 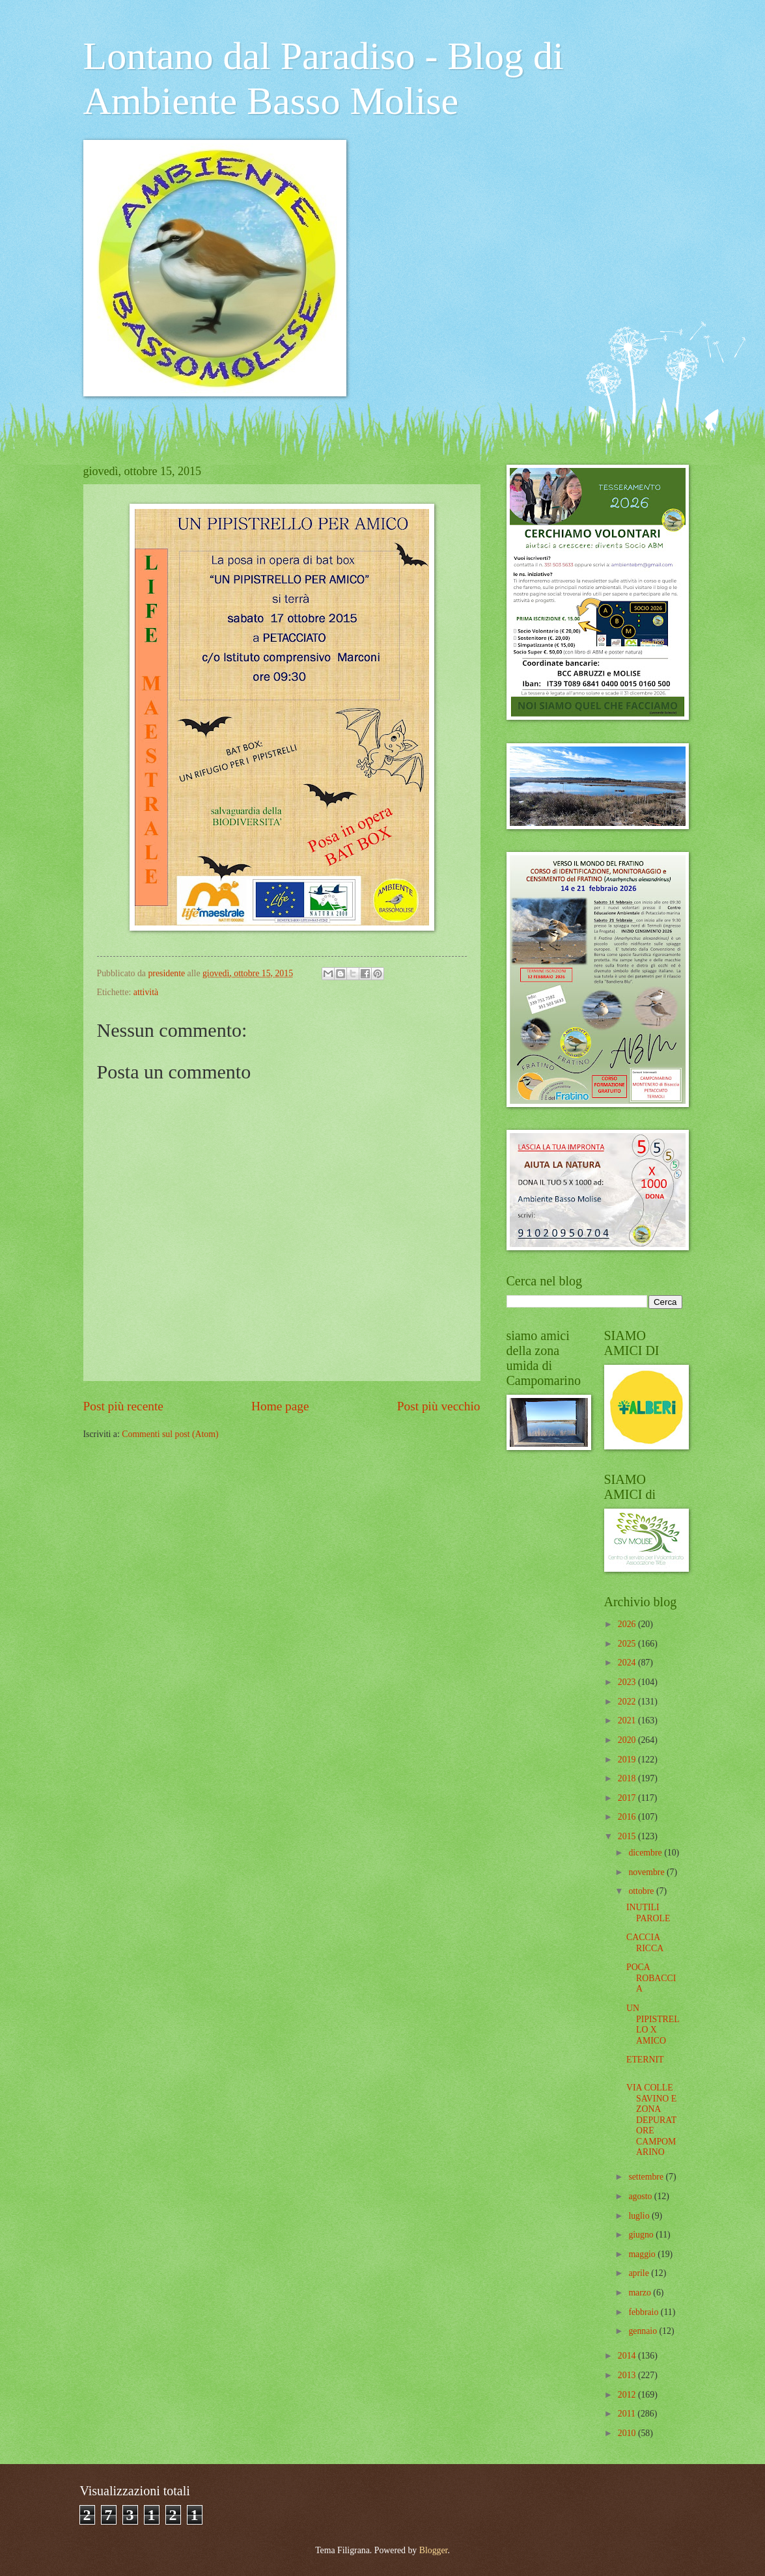 I want to click on 2020, so click(x=628, y=1740).